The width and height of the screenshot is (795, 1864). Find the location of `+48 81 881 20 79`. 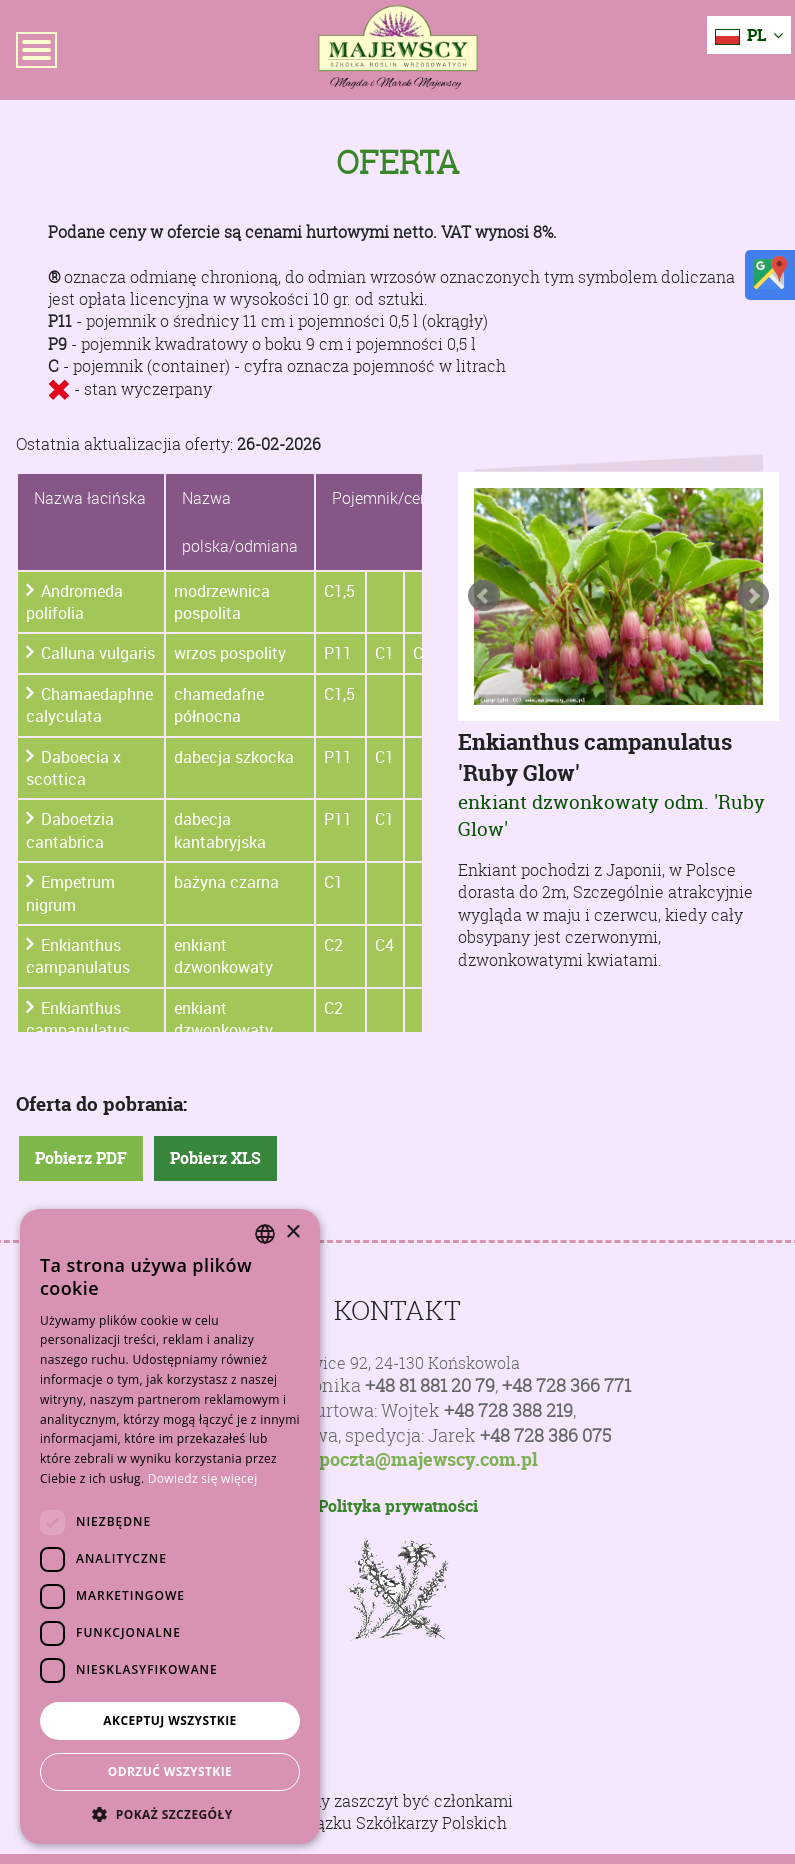

+48 81 881 20 79 is located at coordinates (430, 1385).